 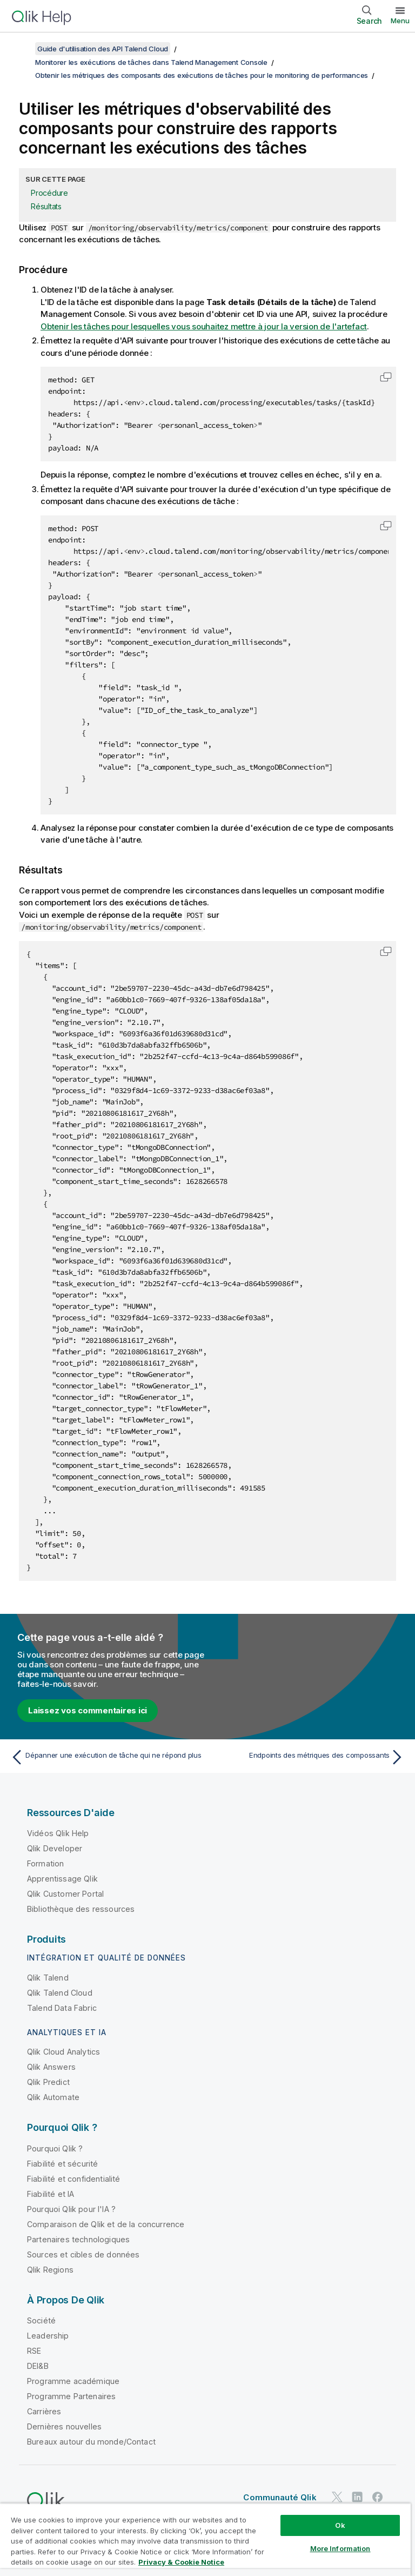 I want to click on Menu, so click(x=400, y=20).